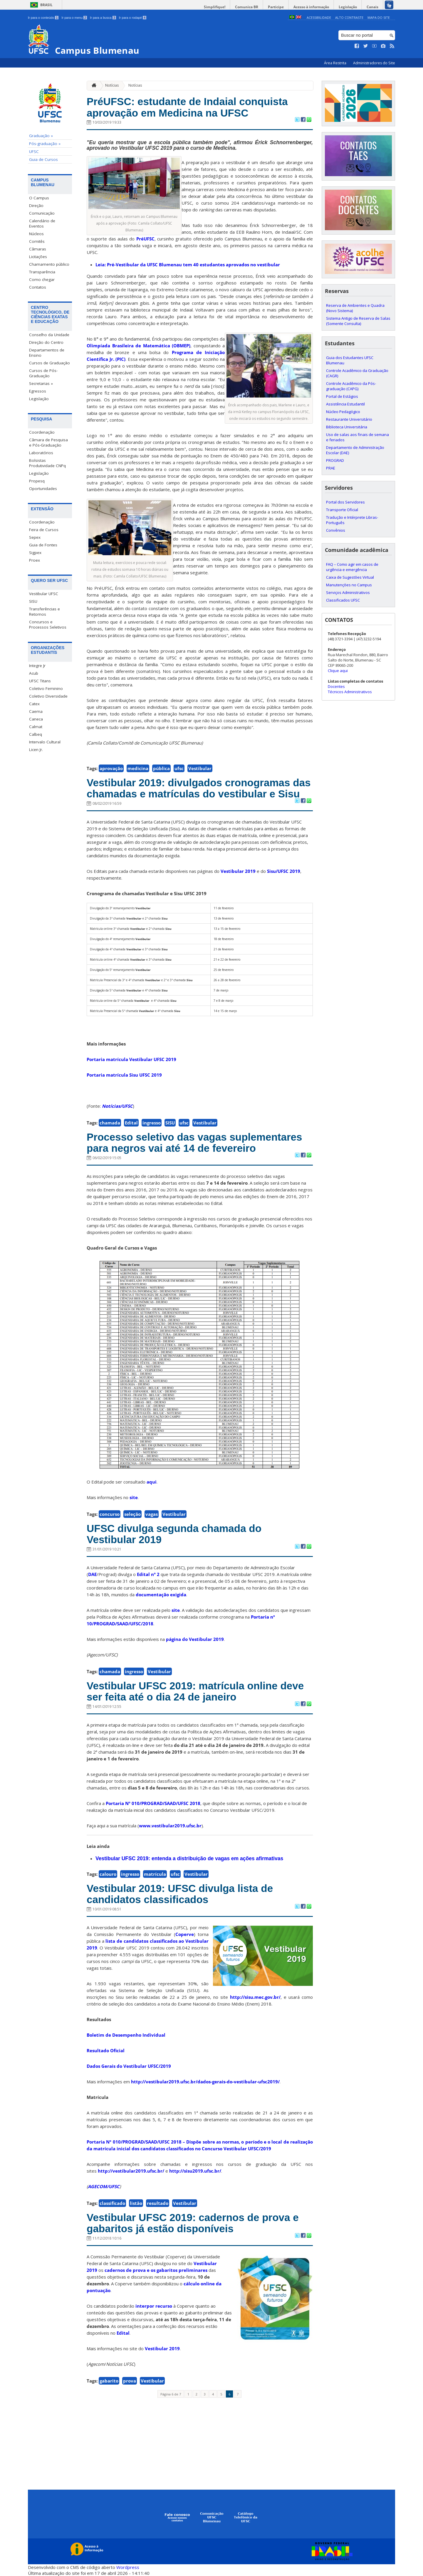  I want to click on Serviços Administrativos, so click(348, 592).